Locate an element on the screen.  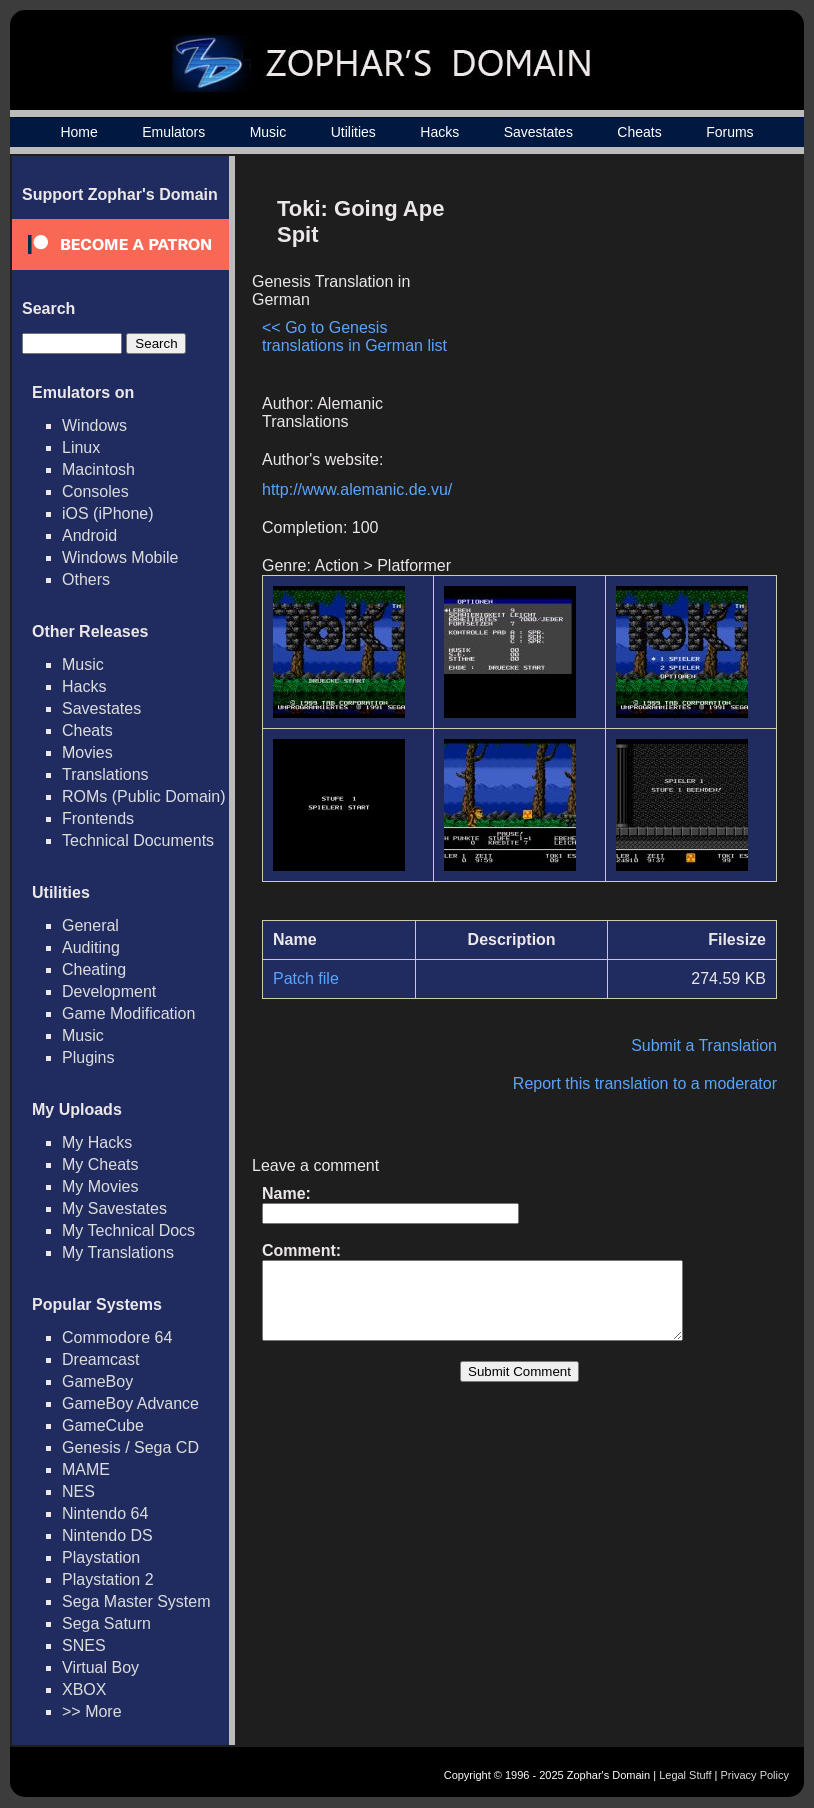
Technical Documents is located at coordinates (138, 840).